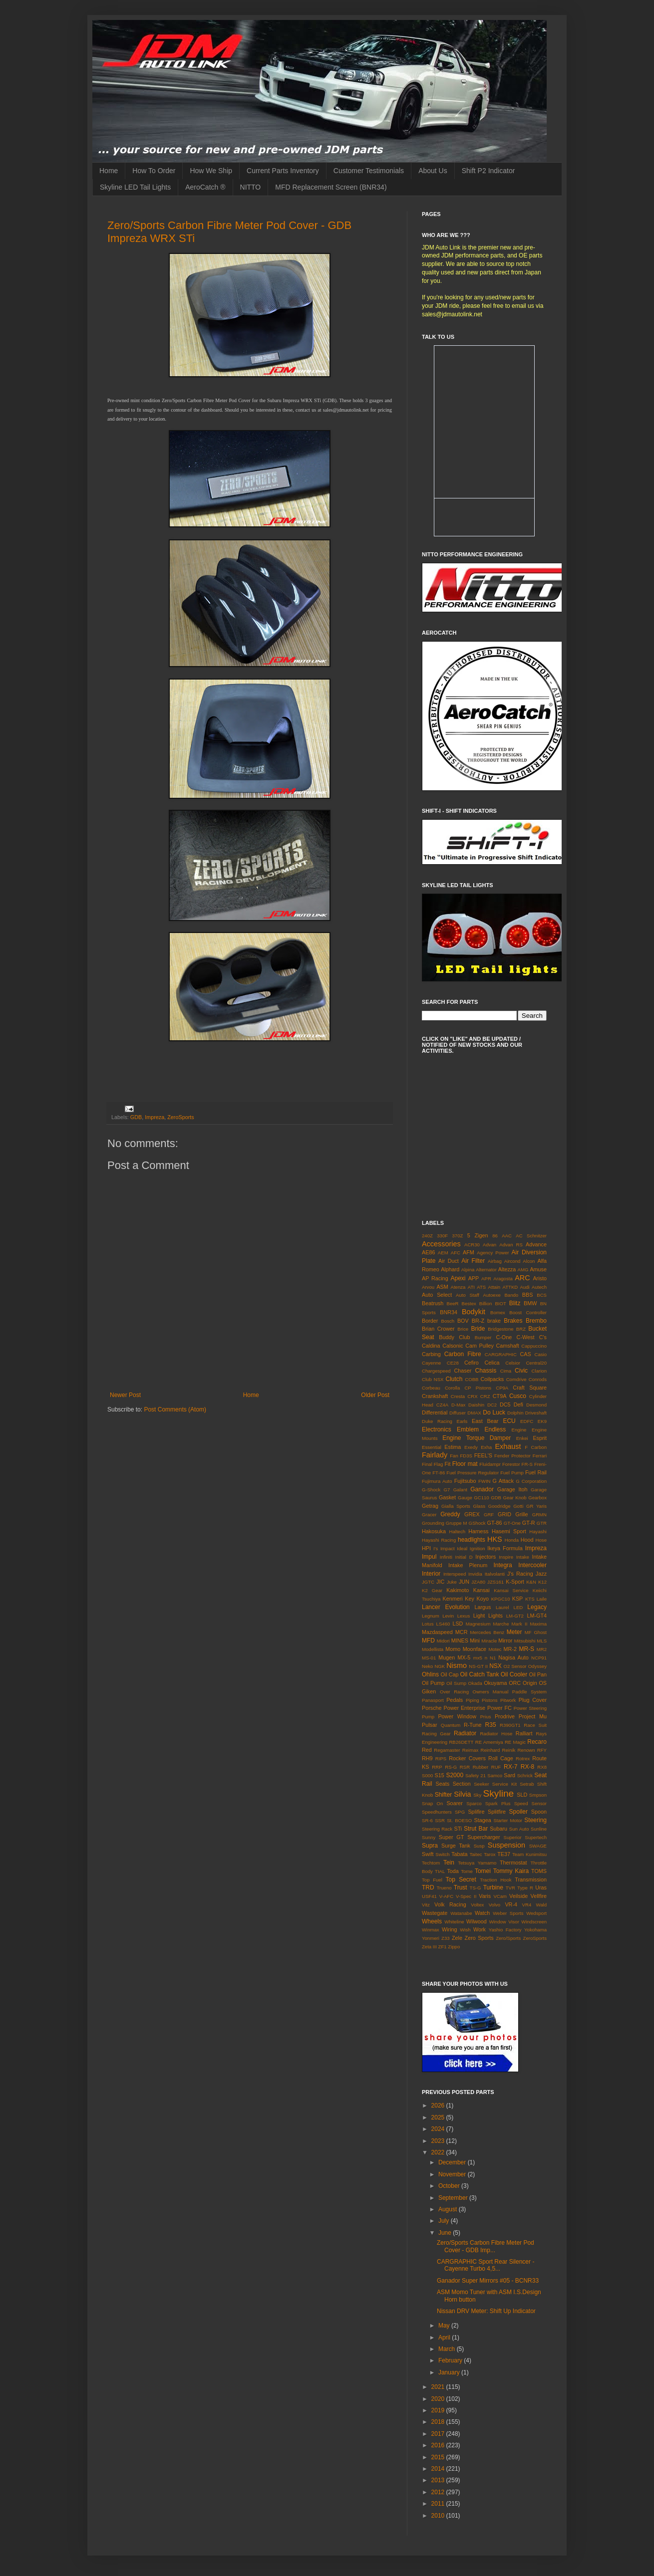 The height and width of the screenshot is (2576, 654). Describe the element at coordinates (476, 1921) in the screenshot. I see `Wilwood` at that location.